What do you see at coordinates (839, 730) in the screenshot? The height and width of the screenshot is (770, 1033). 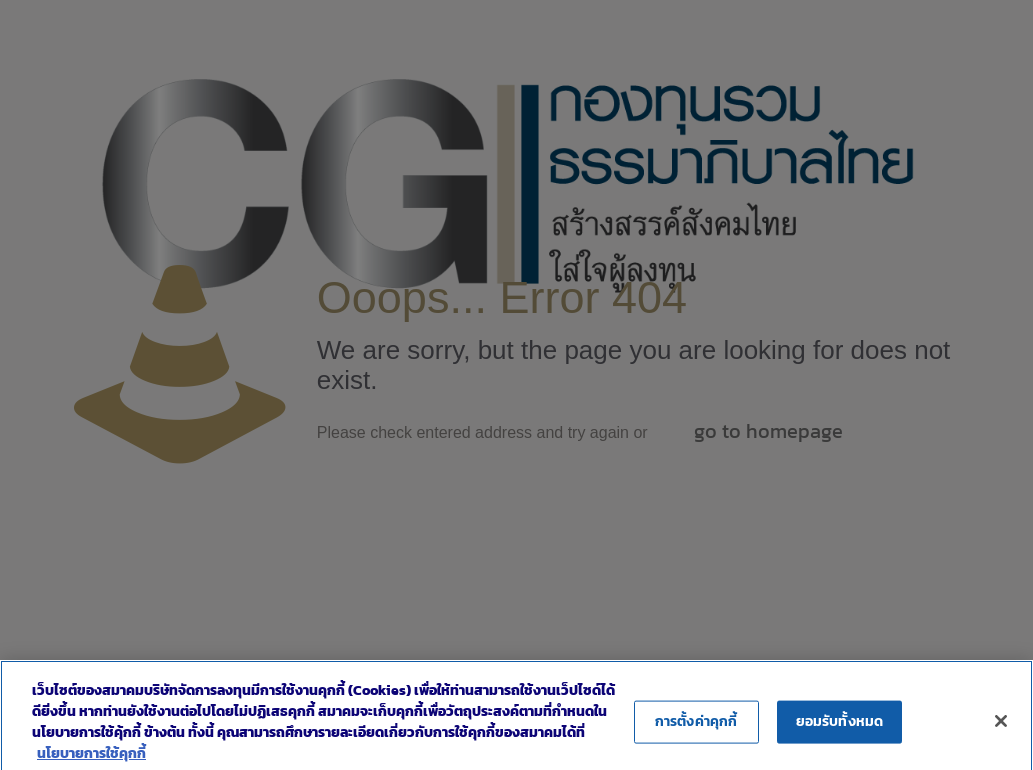 I see `ยอมรับทั้งหมด` at bounding box center [839, 730].